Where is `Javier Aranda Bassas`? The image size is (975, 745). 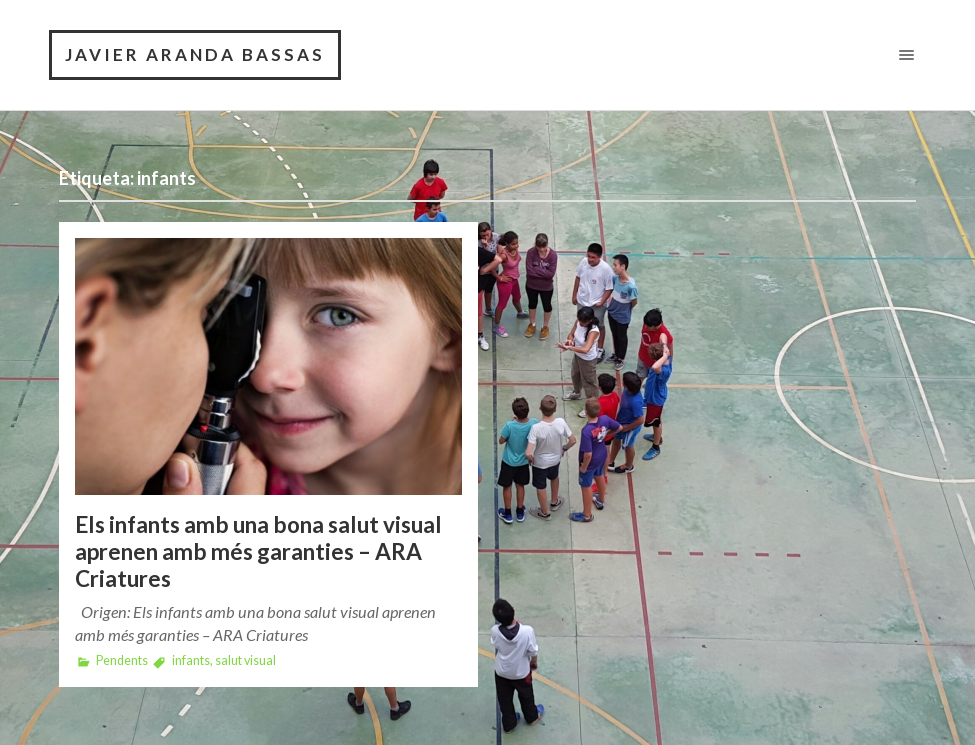
Javier Aranda Bassas is located at coordinates (195, 54).